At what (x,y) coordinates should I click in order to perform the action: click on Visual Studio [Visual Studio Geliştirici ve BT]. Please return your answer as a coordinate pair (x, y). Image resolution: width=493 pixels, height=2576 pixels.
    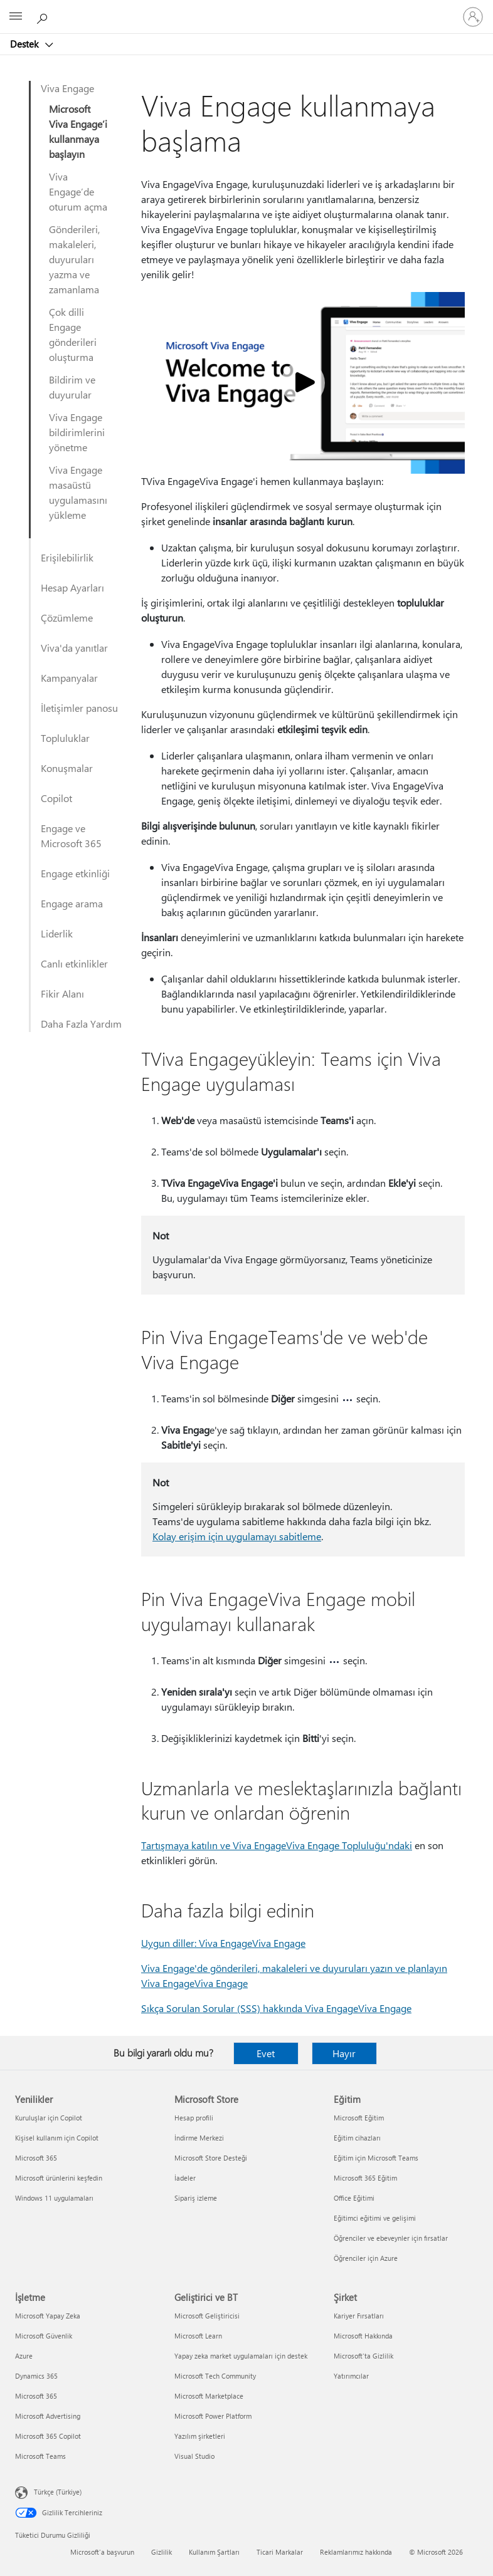
    Looking at the image, I should click on (194, 2456).